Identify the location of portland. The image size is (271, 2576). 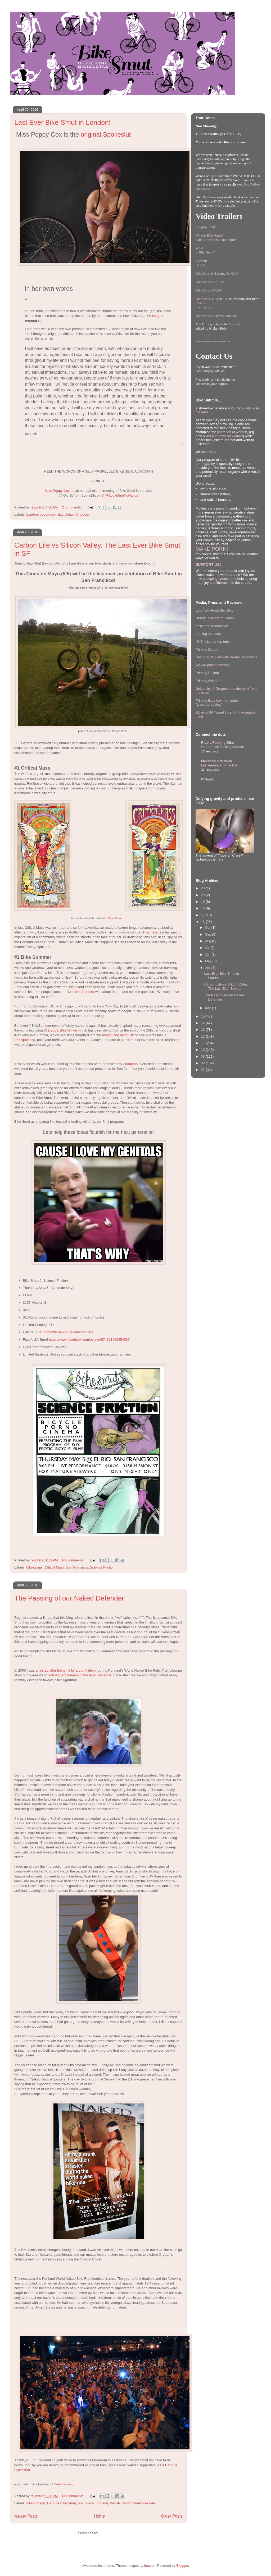
(102, 2503).